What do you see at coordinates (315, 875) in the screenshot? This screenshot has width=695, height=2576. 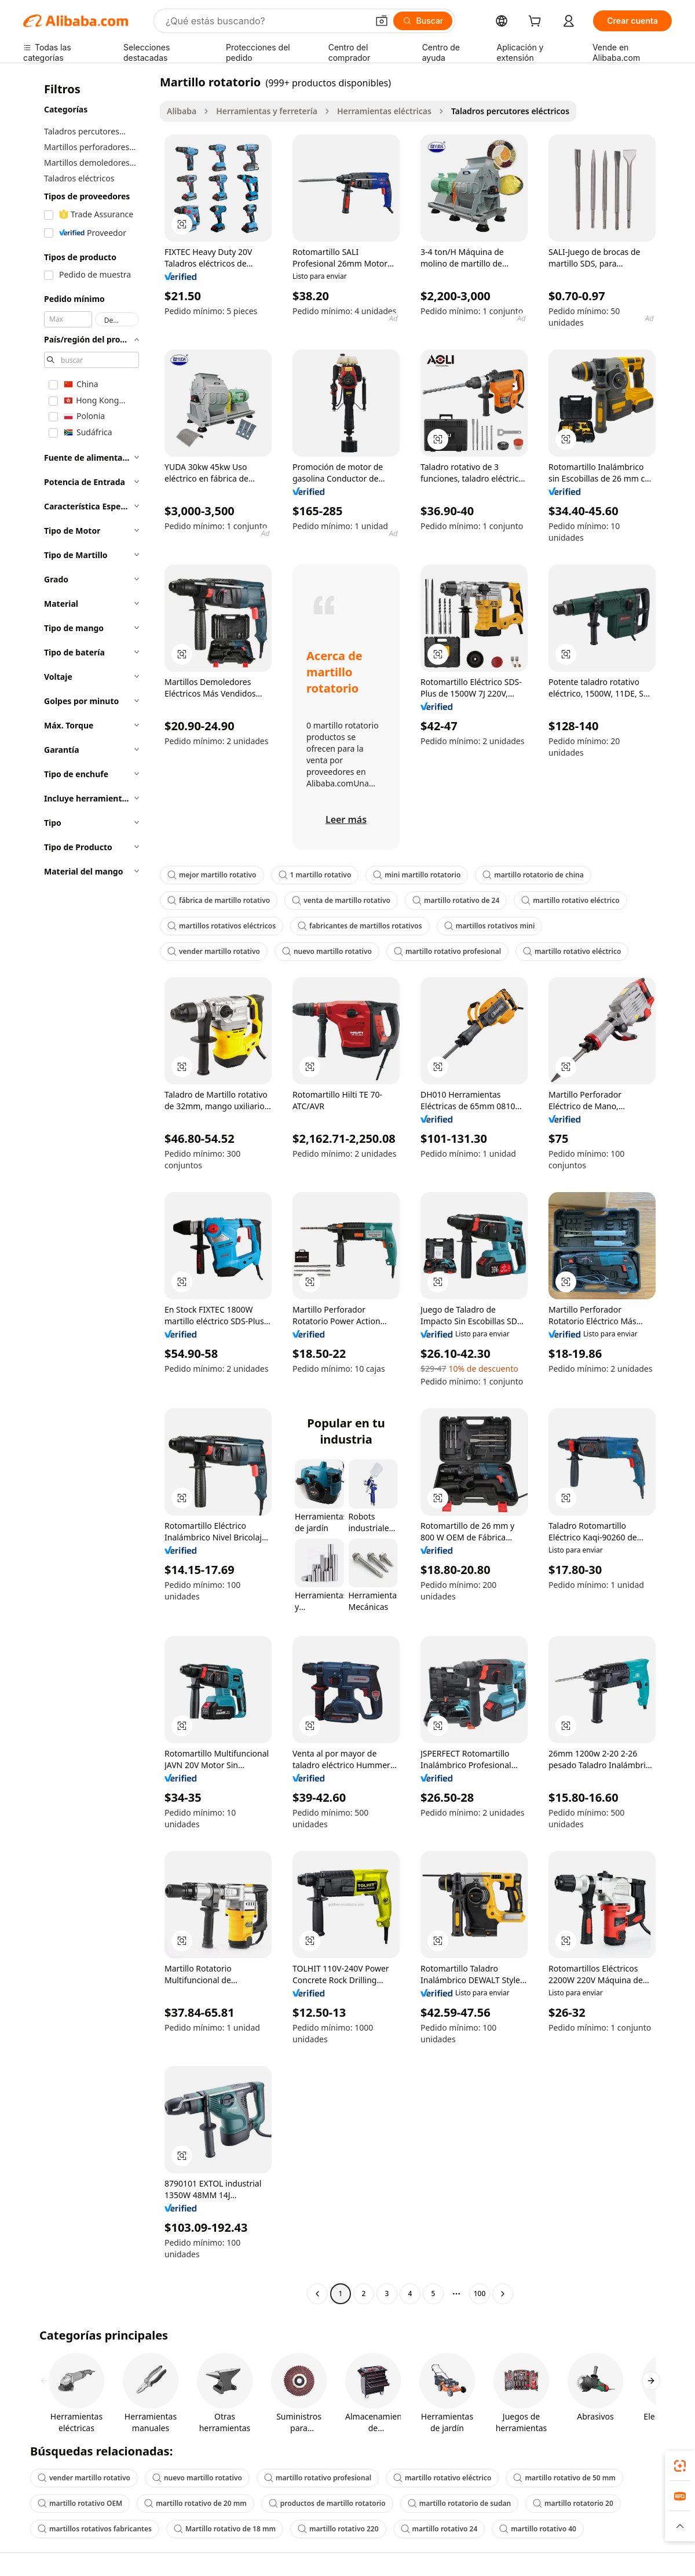 I see `1 martillo rotativo` at bounding box center [315, 875].